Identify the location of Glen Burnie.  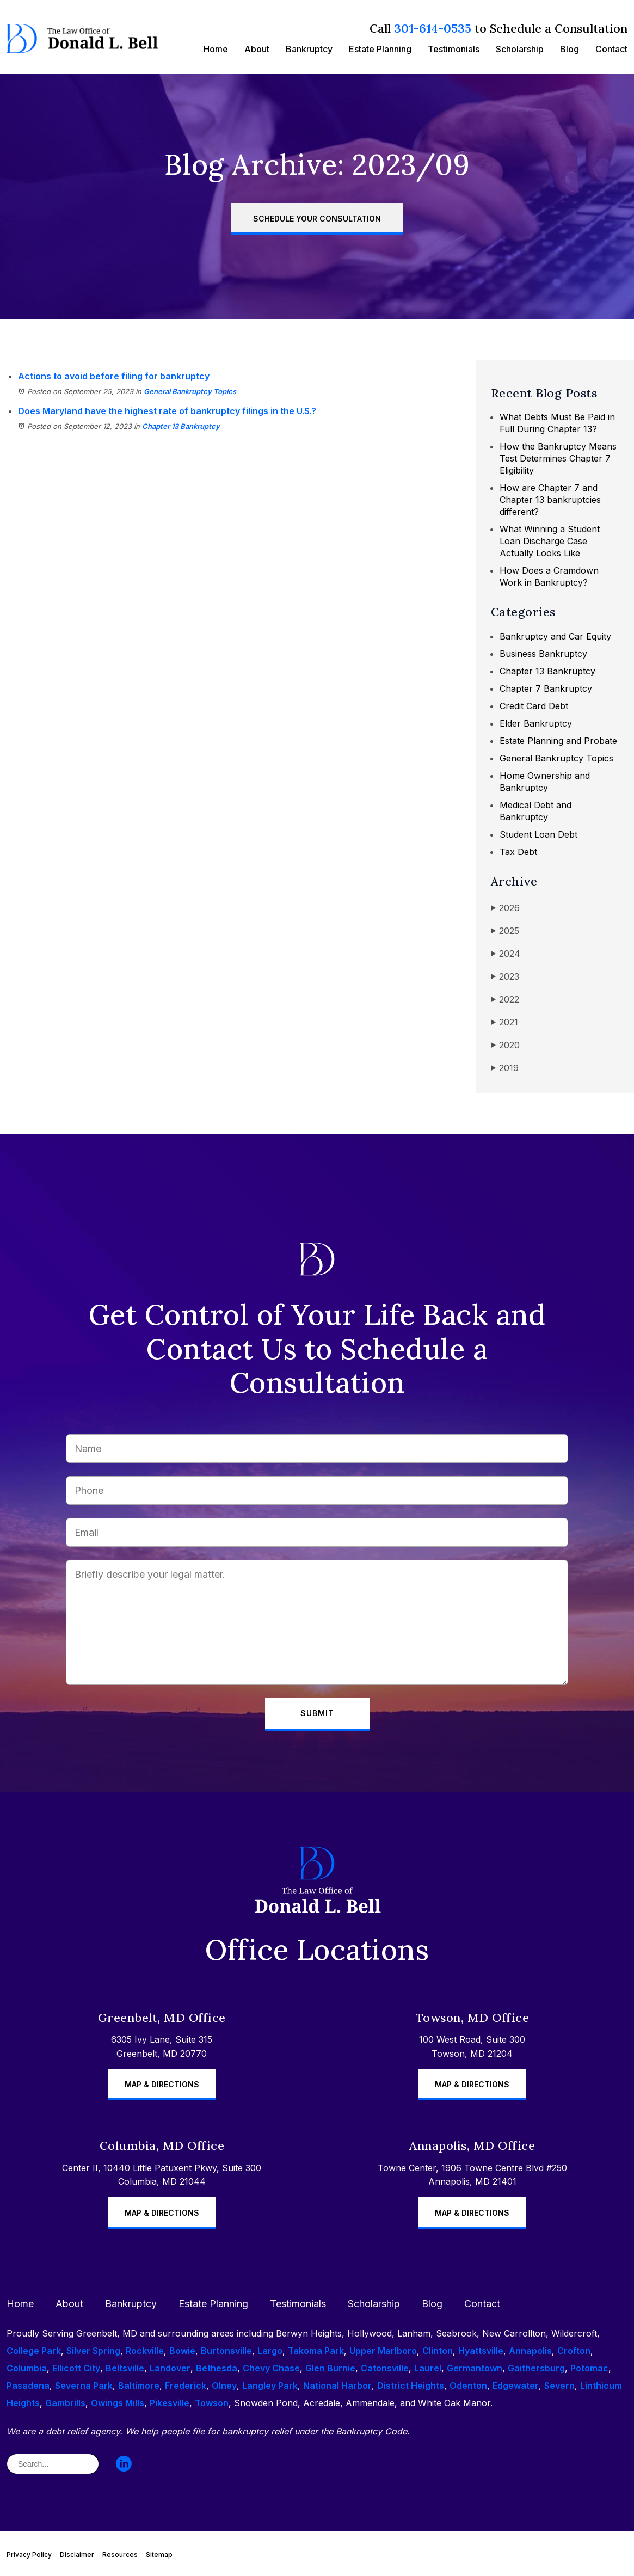
(330, 2368).